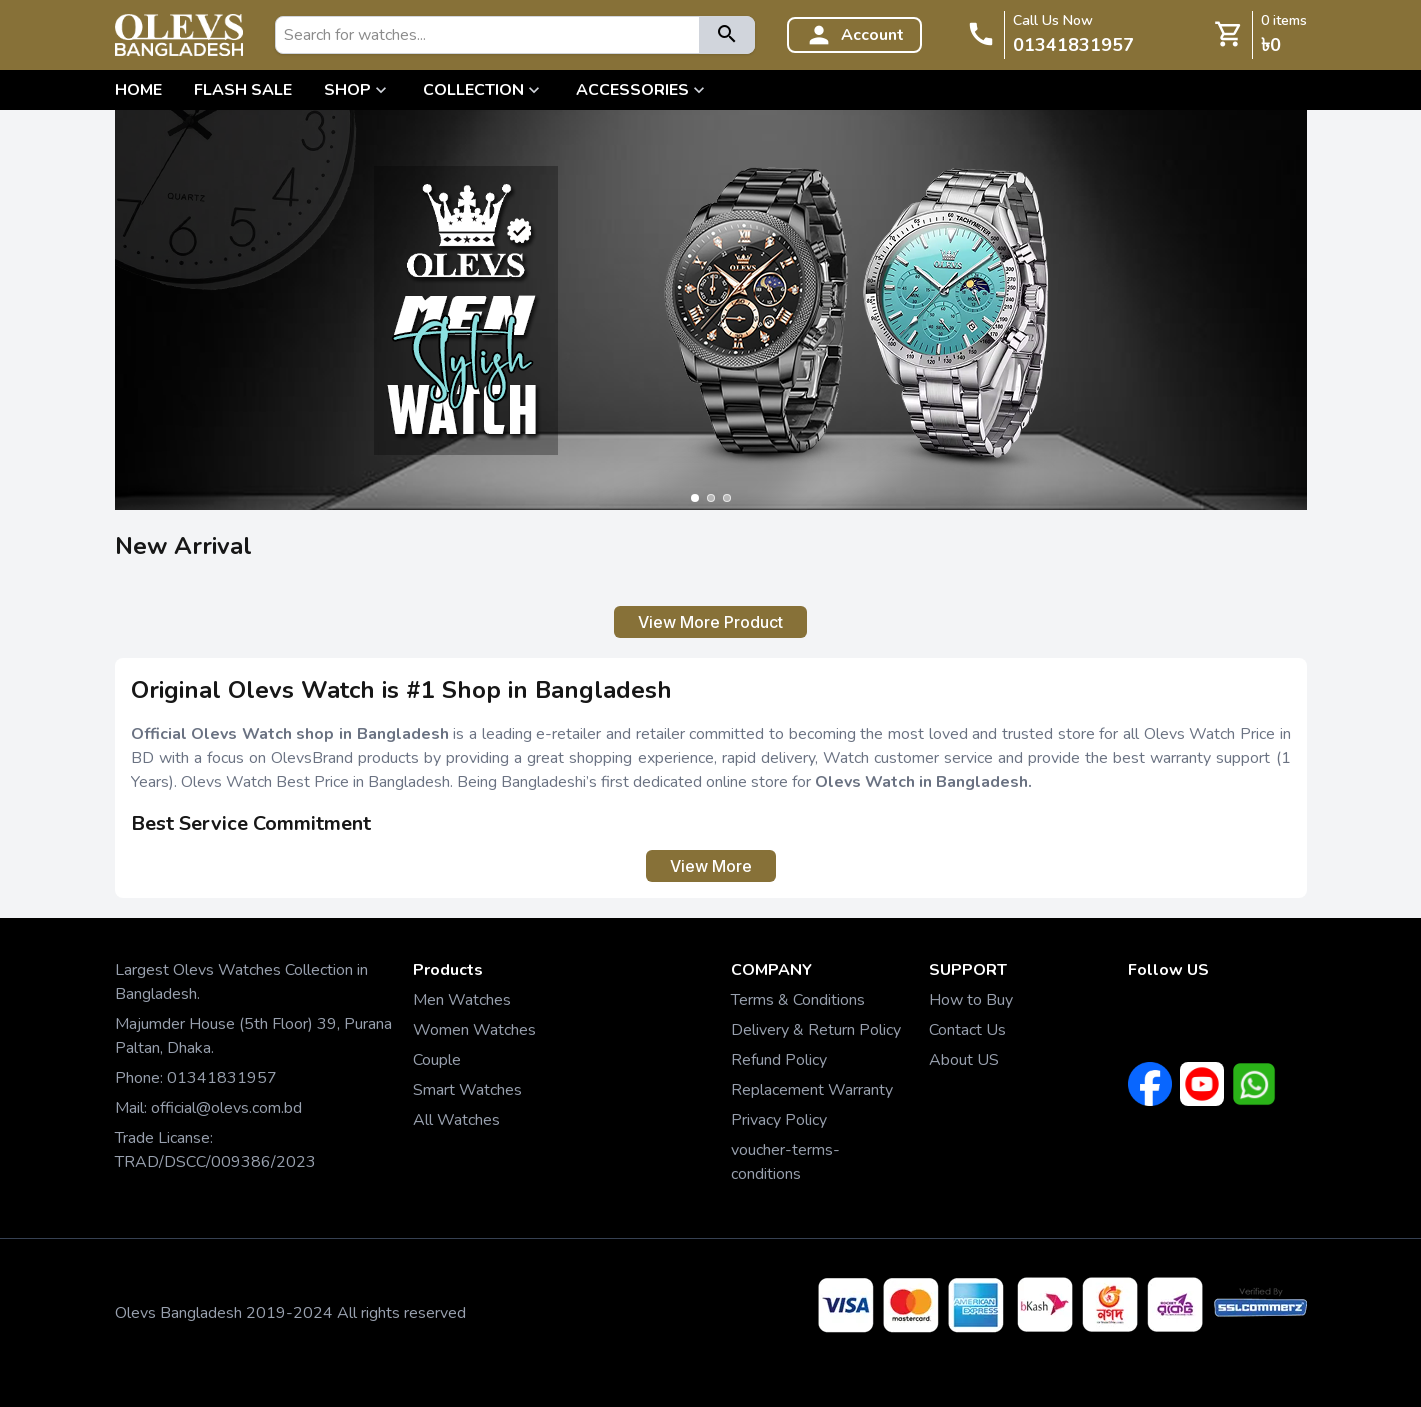 The height and width of the screenshot is (1407, 1421). Describe the element at coordinates (812, 1090) in the screenshot. I see `Replacement Warranty` at that location.